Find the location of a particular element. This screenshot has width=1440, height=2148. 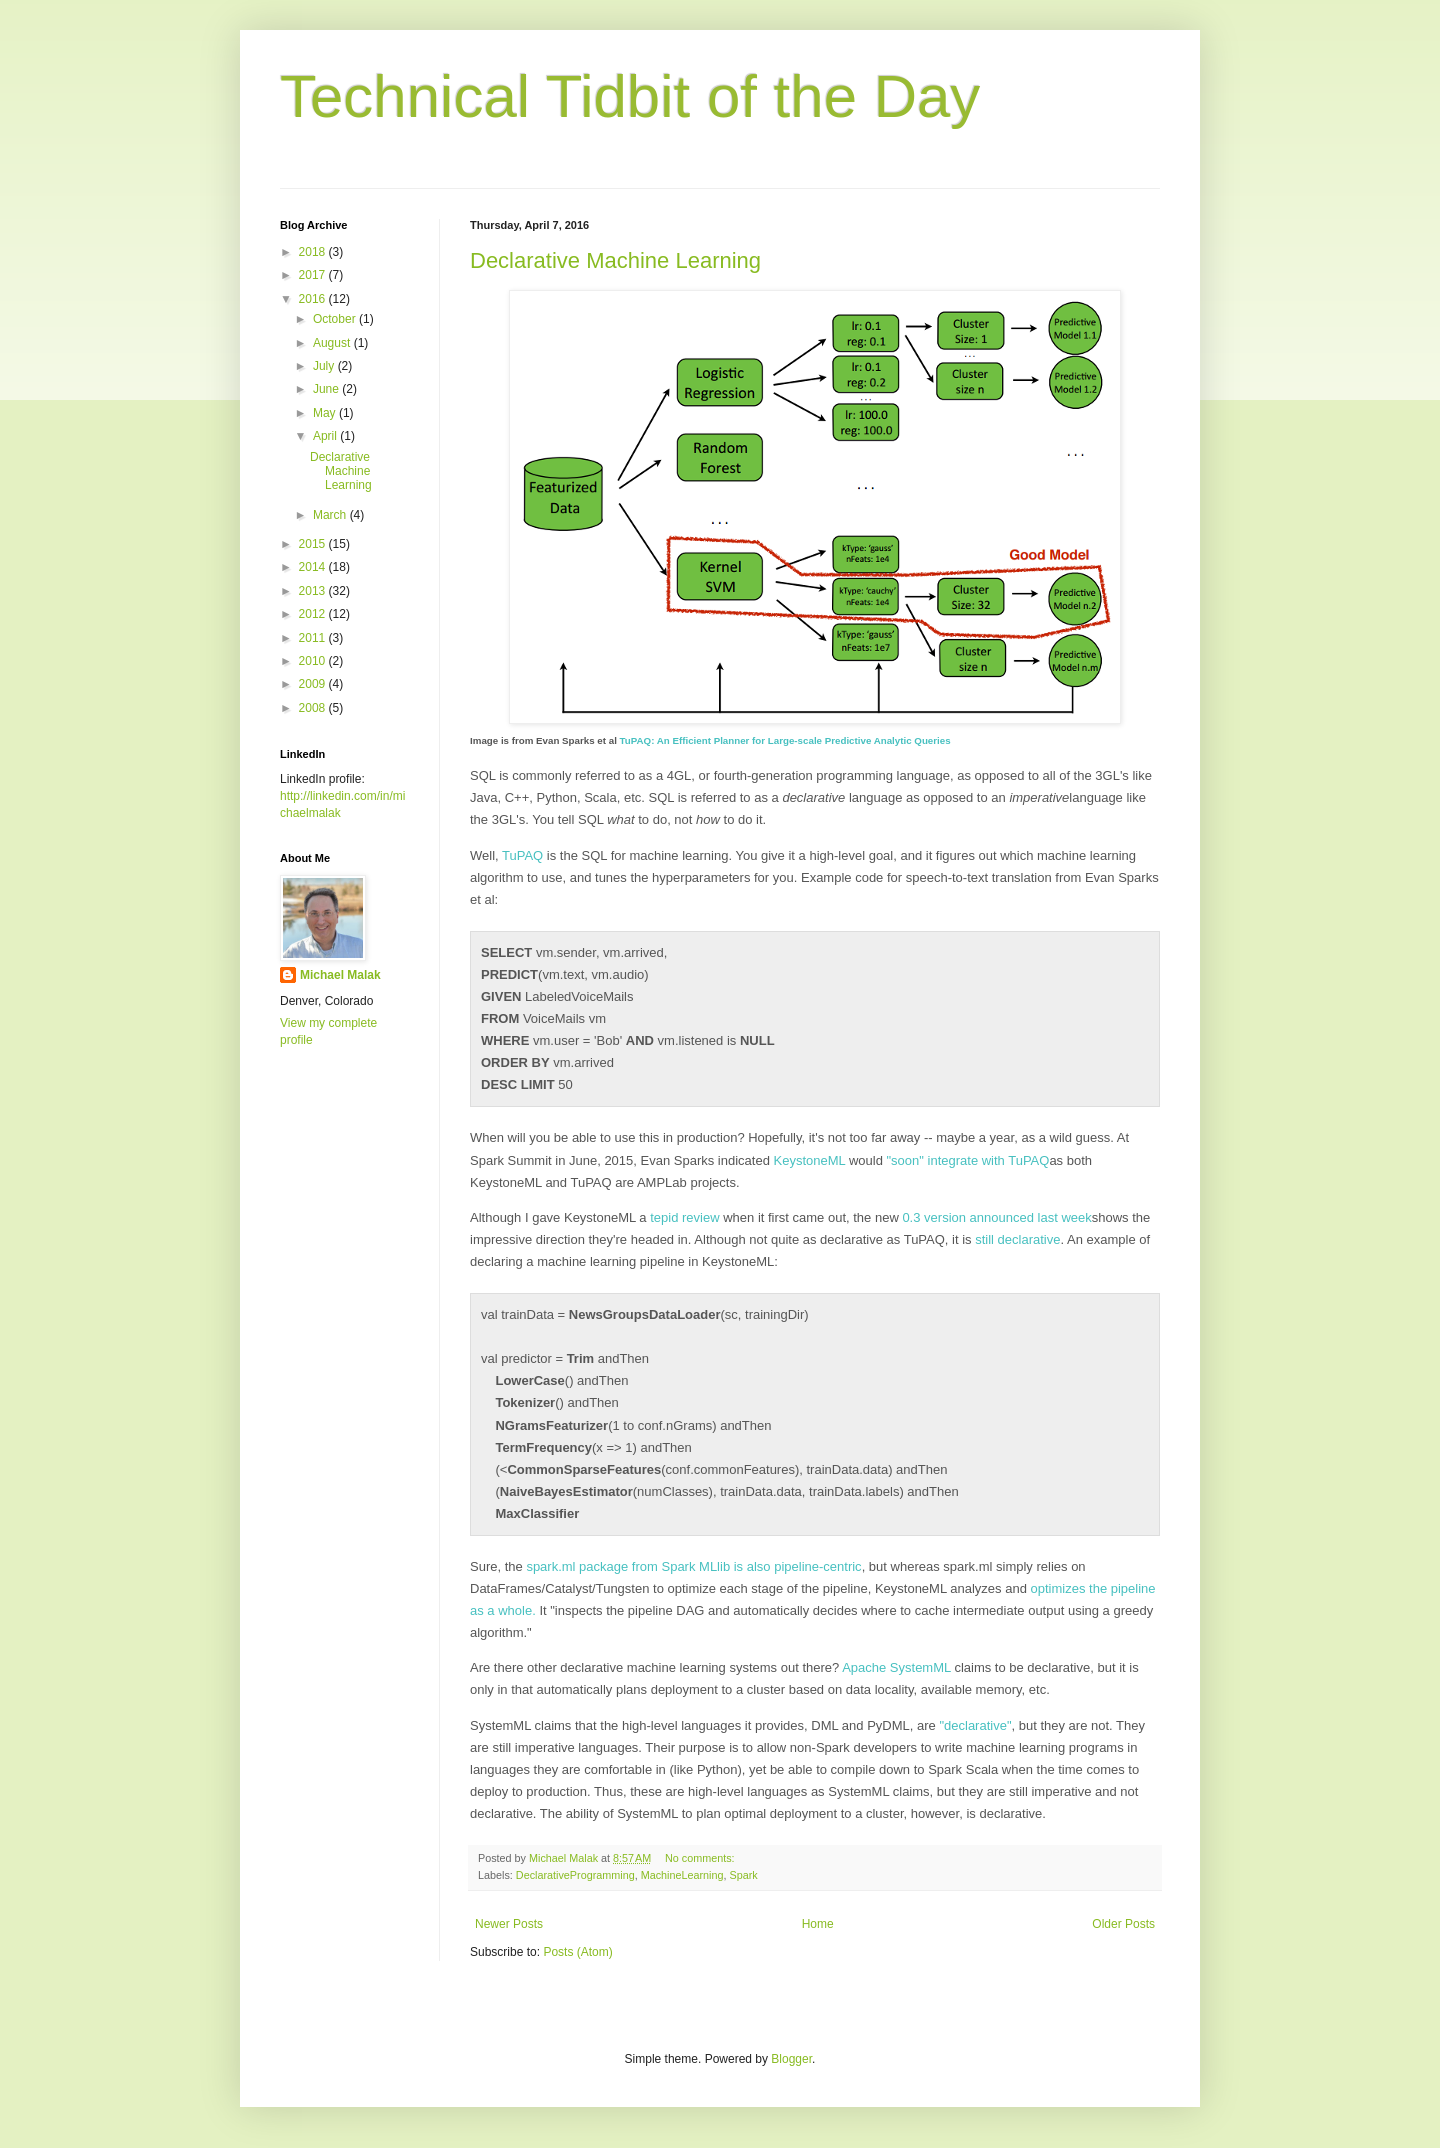

May is located at coordinates (326, 413).